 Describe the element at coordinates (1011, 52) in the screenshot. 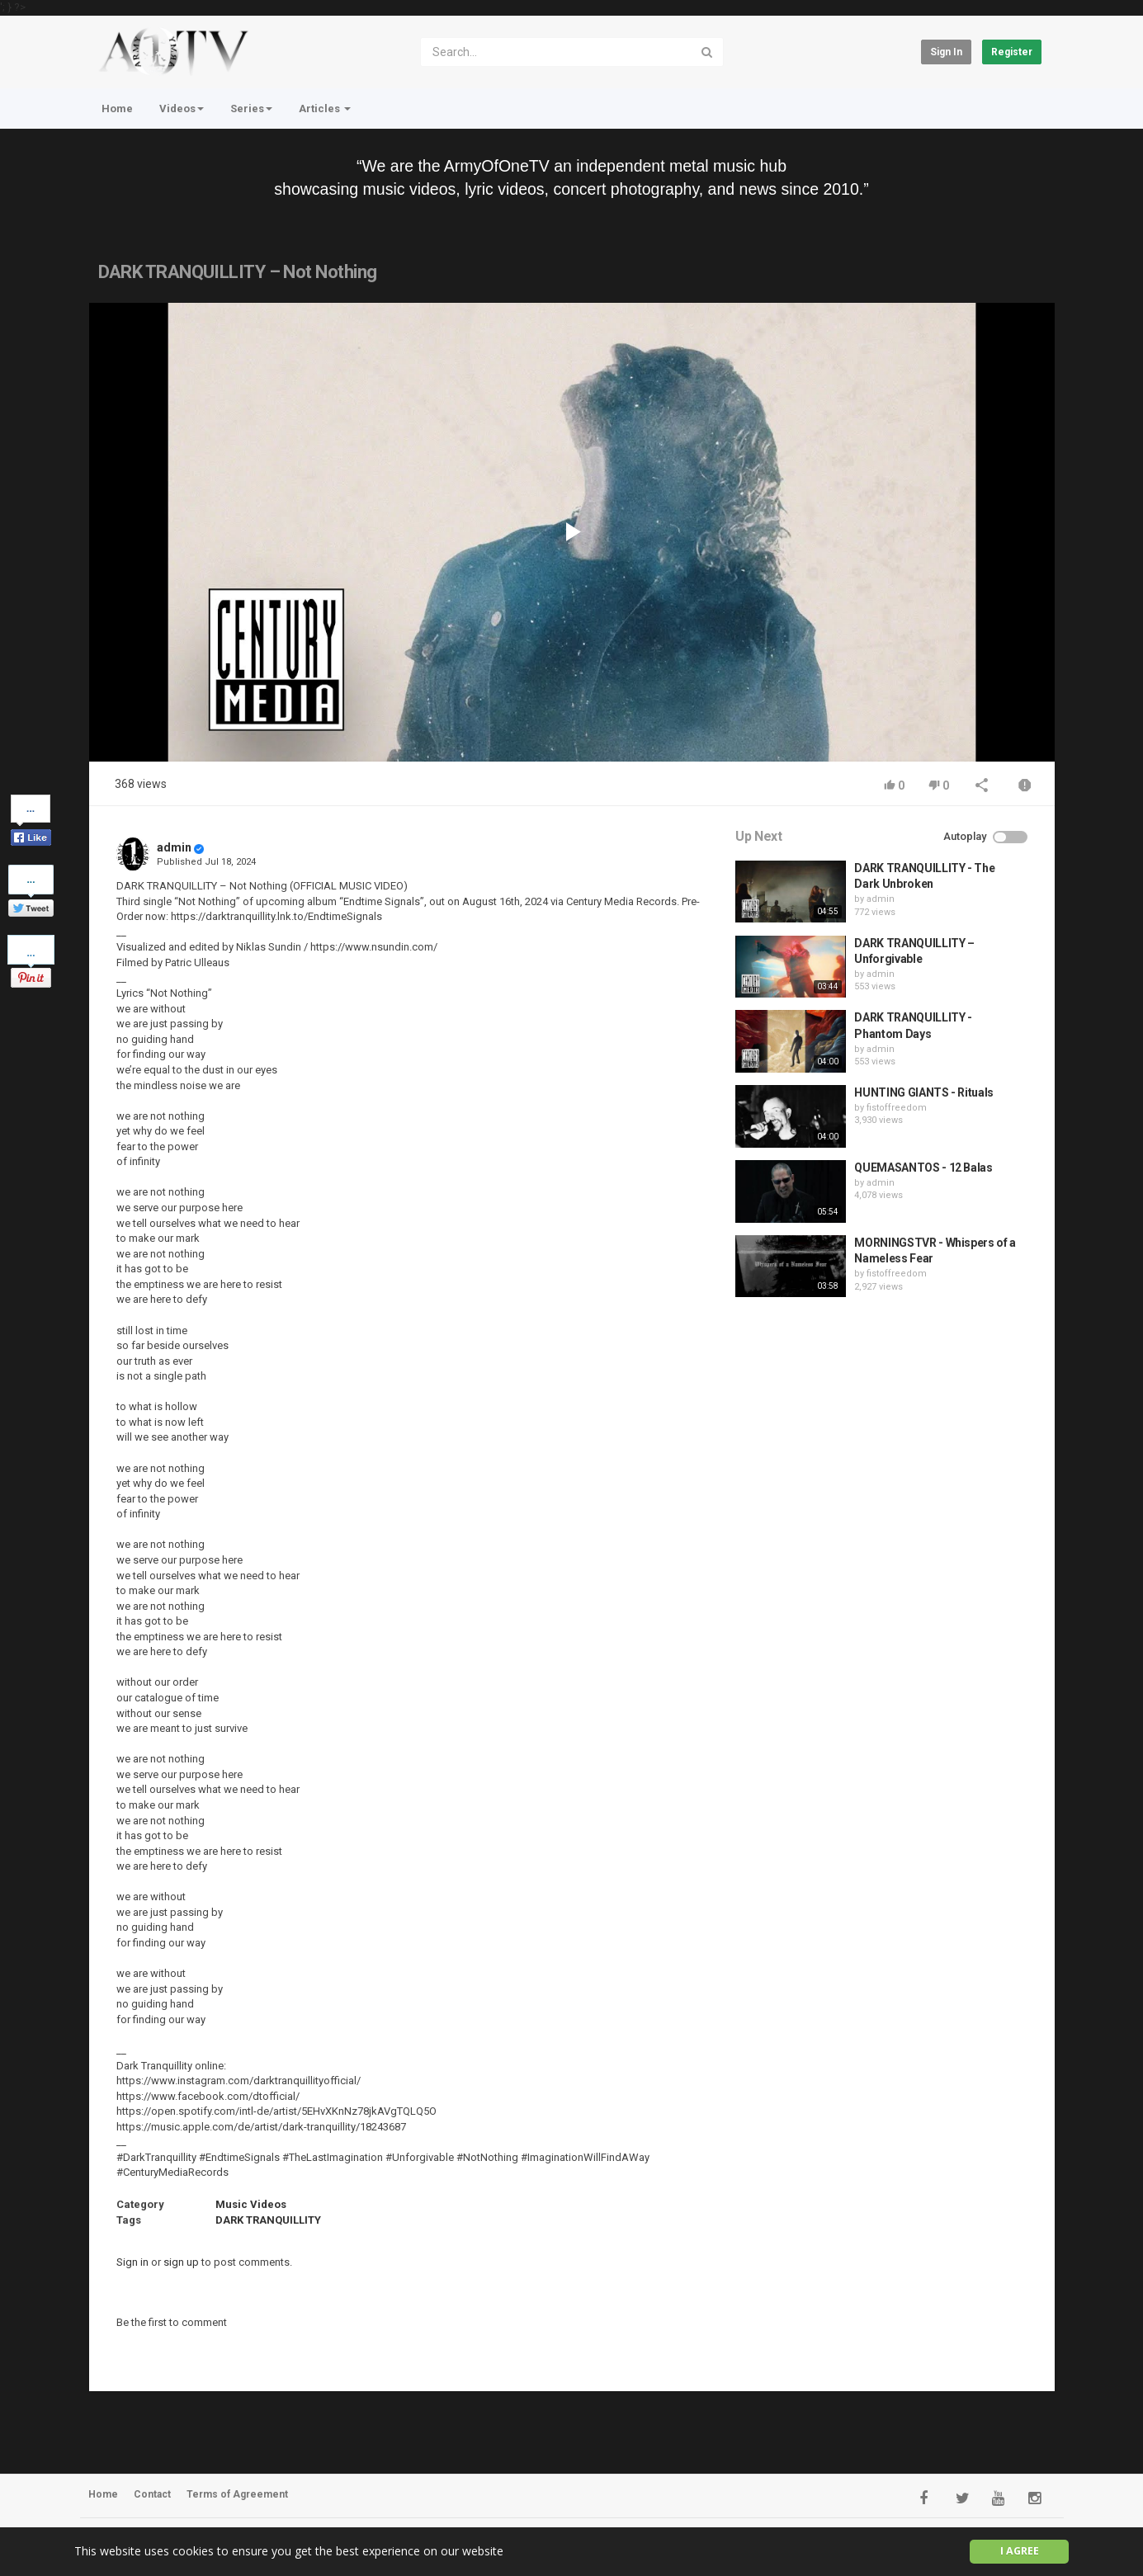

I see `Register` at that location.